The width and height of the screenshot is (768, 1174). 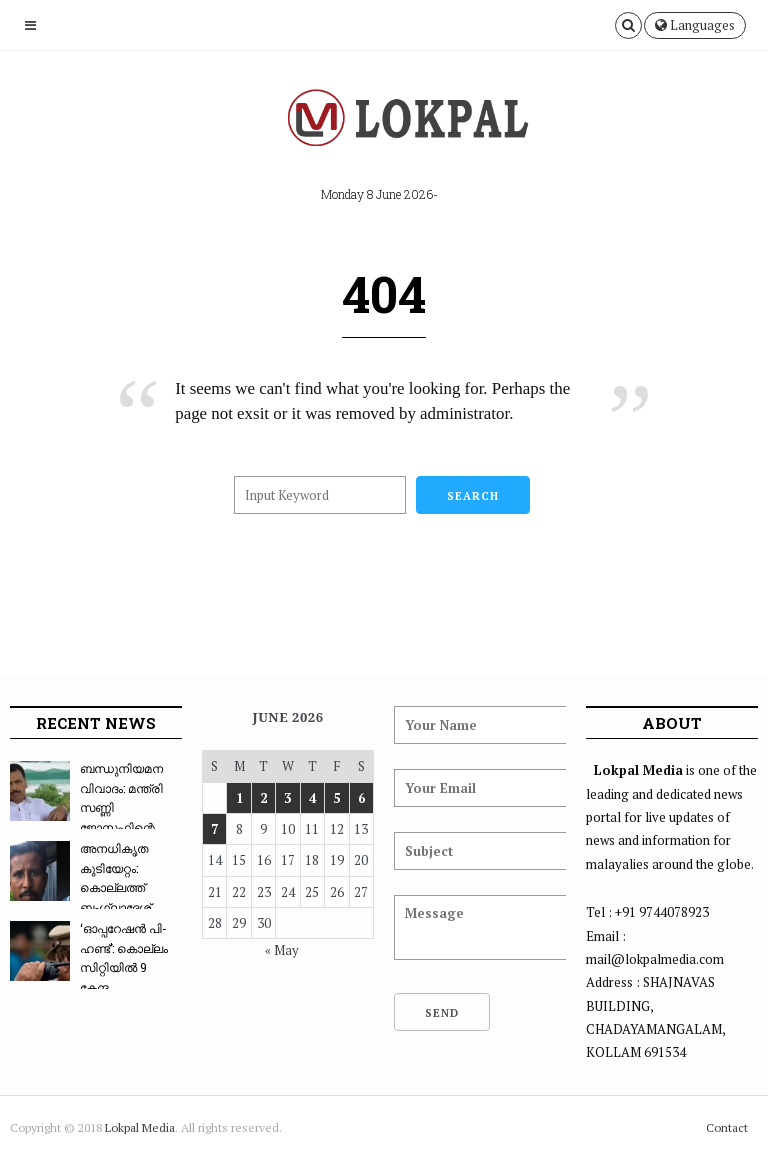 I want to click on 3 [Posts published on June 3, 2026], so click(x=287, y=798).